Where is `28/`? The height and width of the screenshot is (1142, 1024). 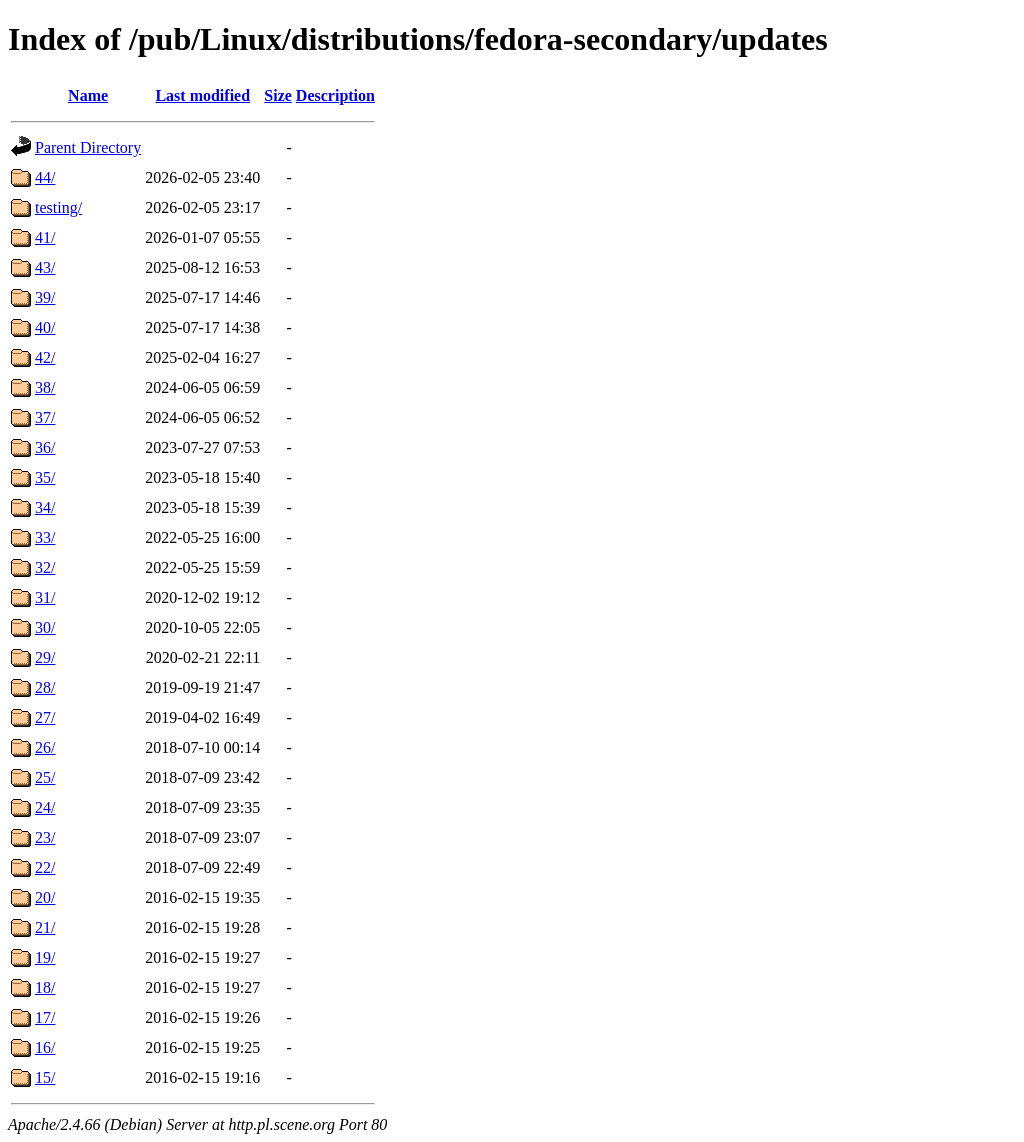 28/ is located at coordinates (45, 687).